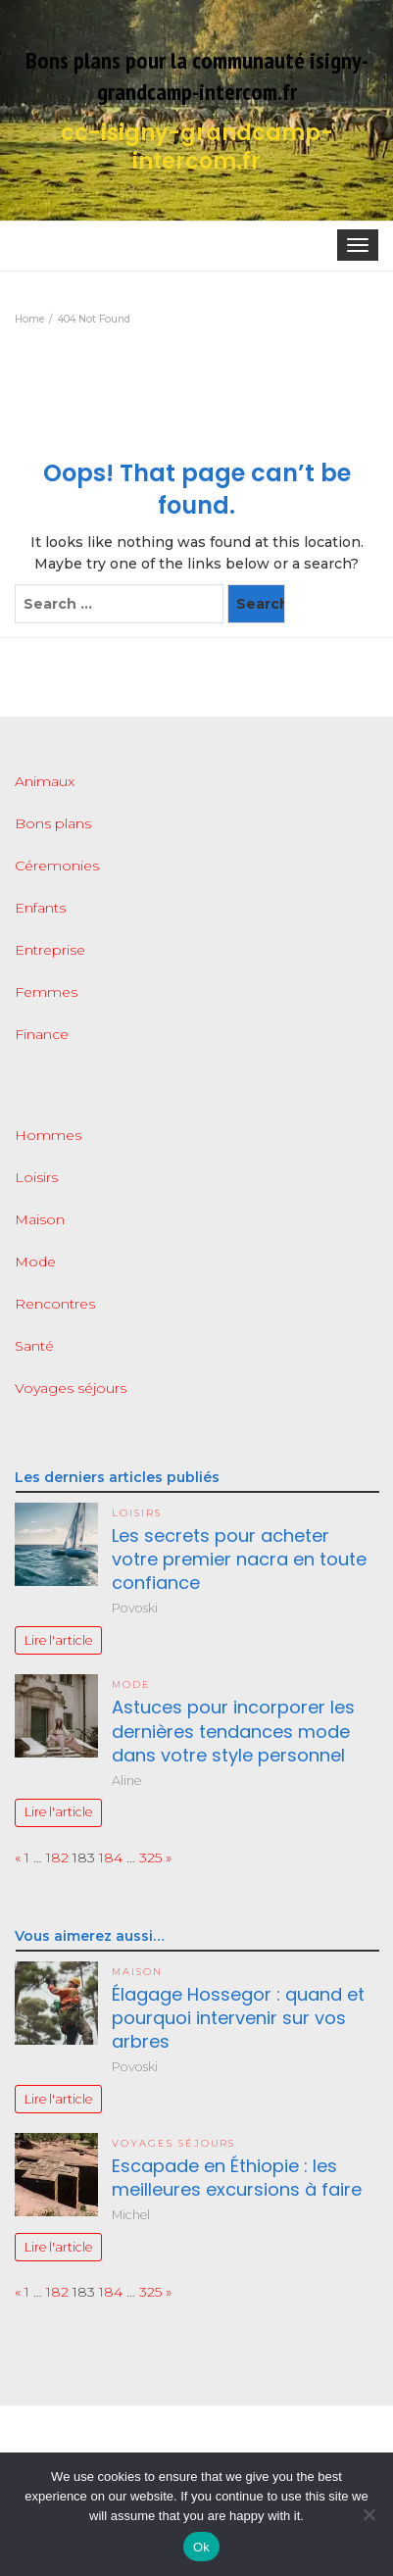 Image resolution: width=393 pixels, height=2576 pixels. Describe the element at coordinates (40, 907) in the screenshot. I see `Enfants` at that location.